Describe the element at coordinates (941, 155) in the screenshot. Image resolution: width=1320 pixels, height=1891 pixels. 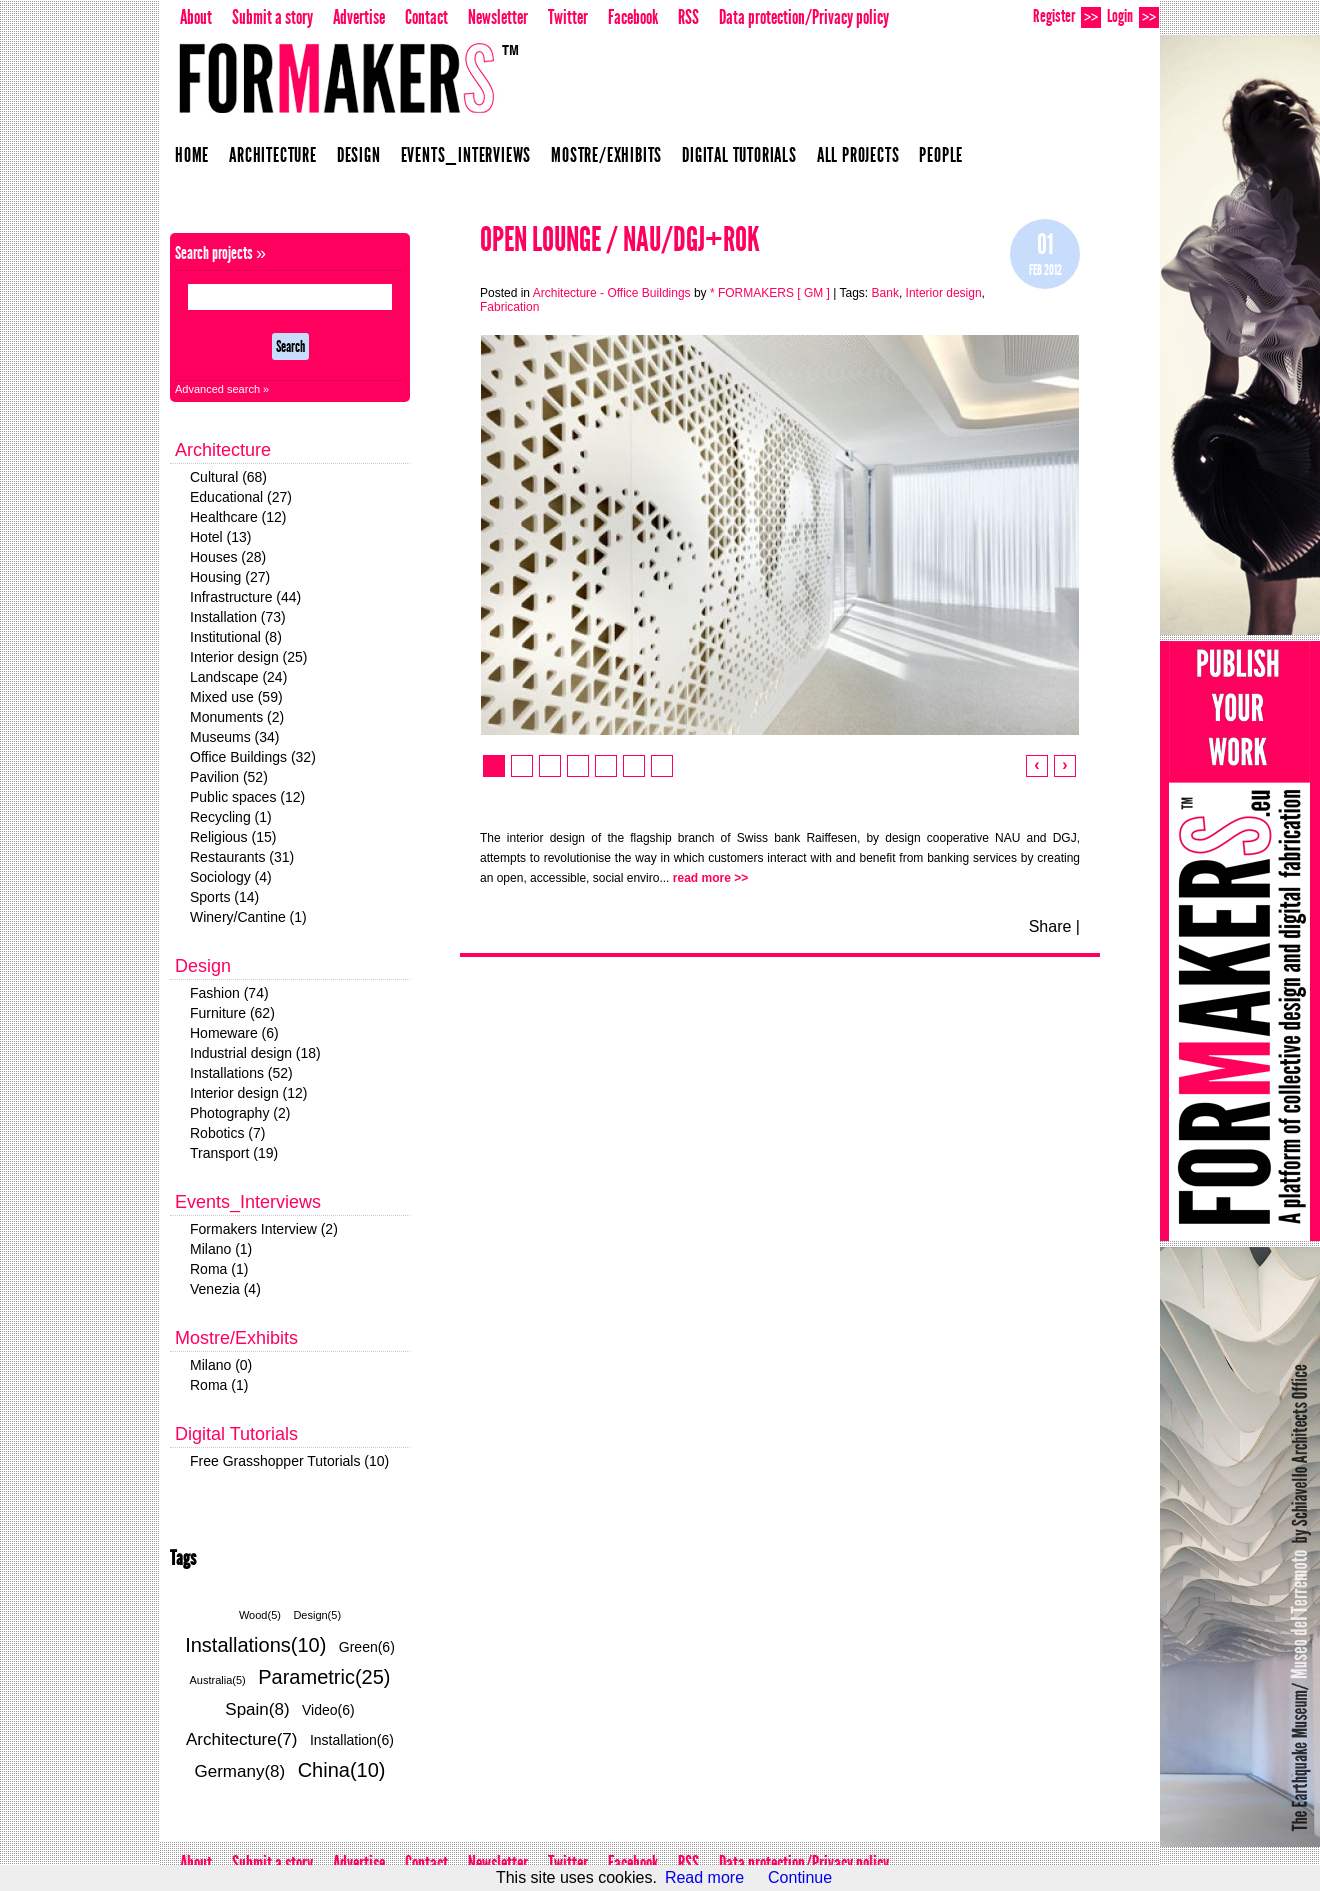
I see `People` at that location.